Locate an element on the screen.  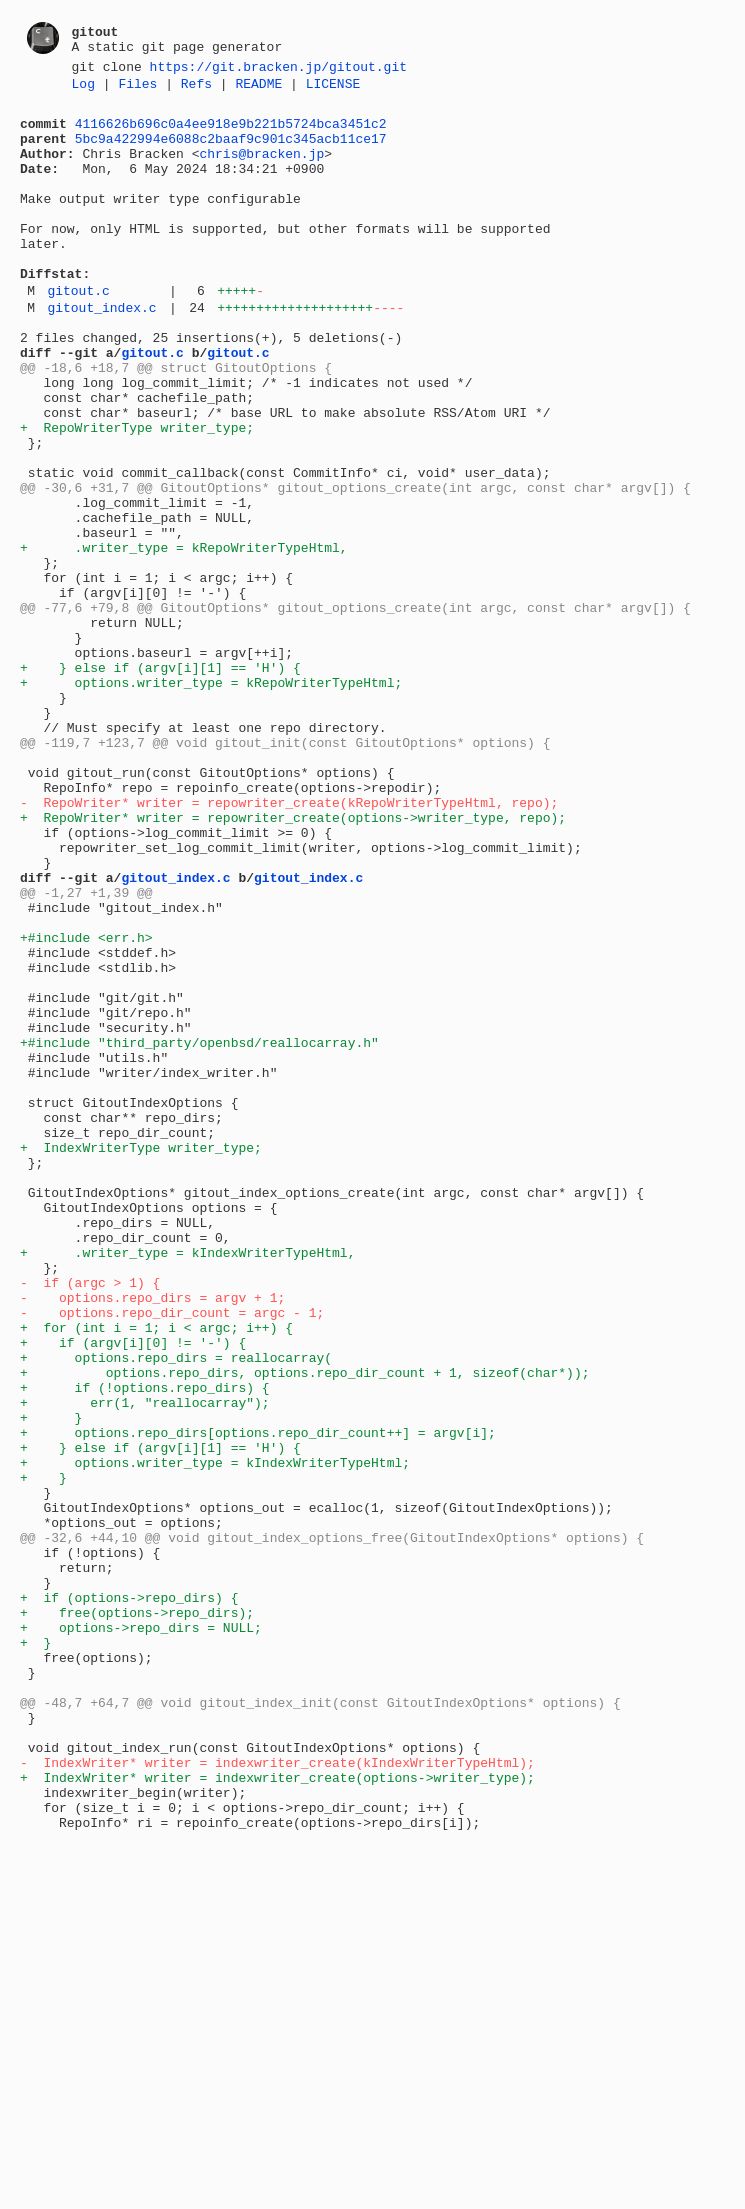
+ if (argv[i][0] != '-') { is located at coordinates (133, 1591).